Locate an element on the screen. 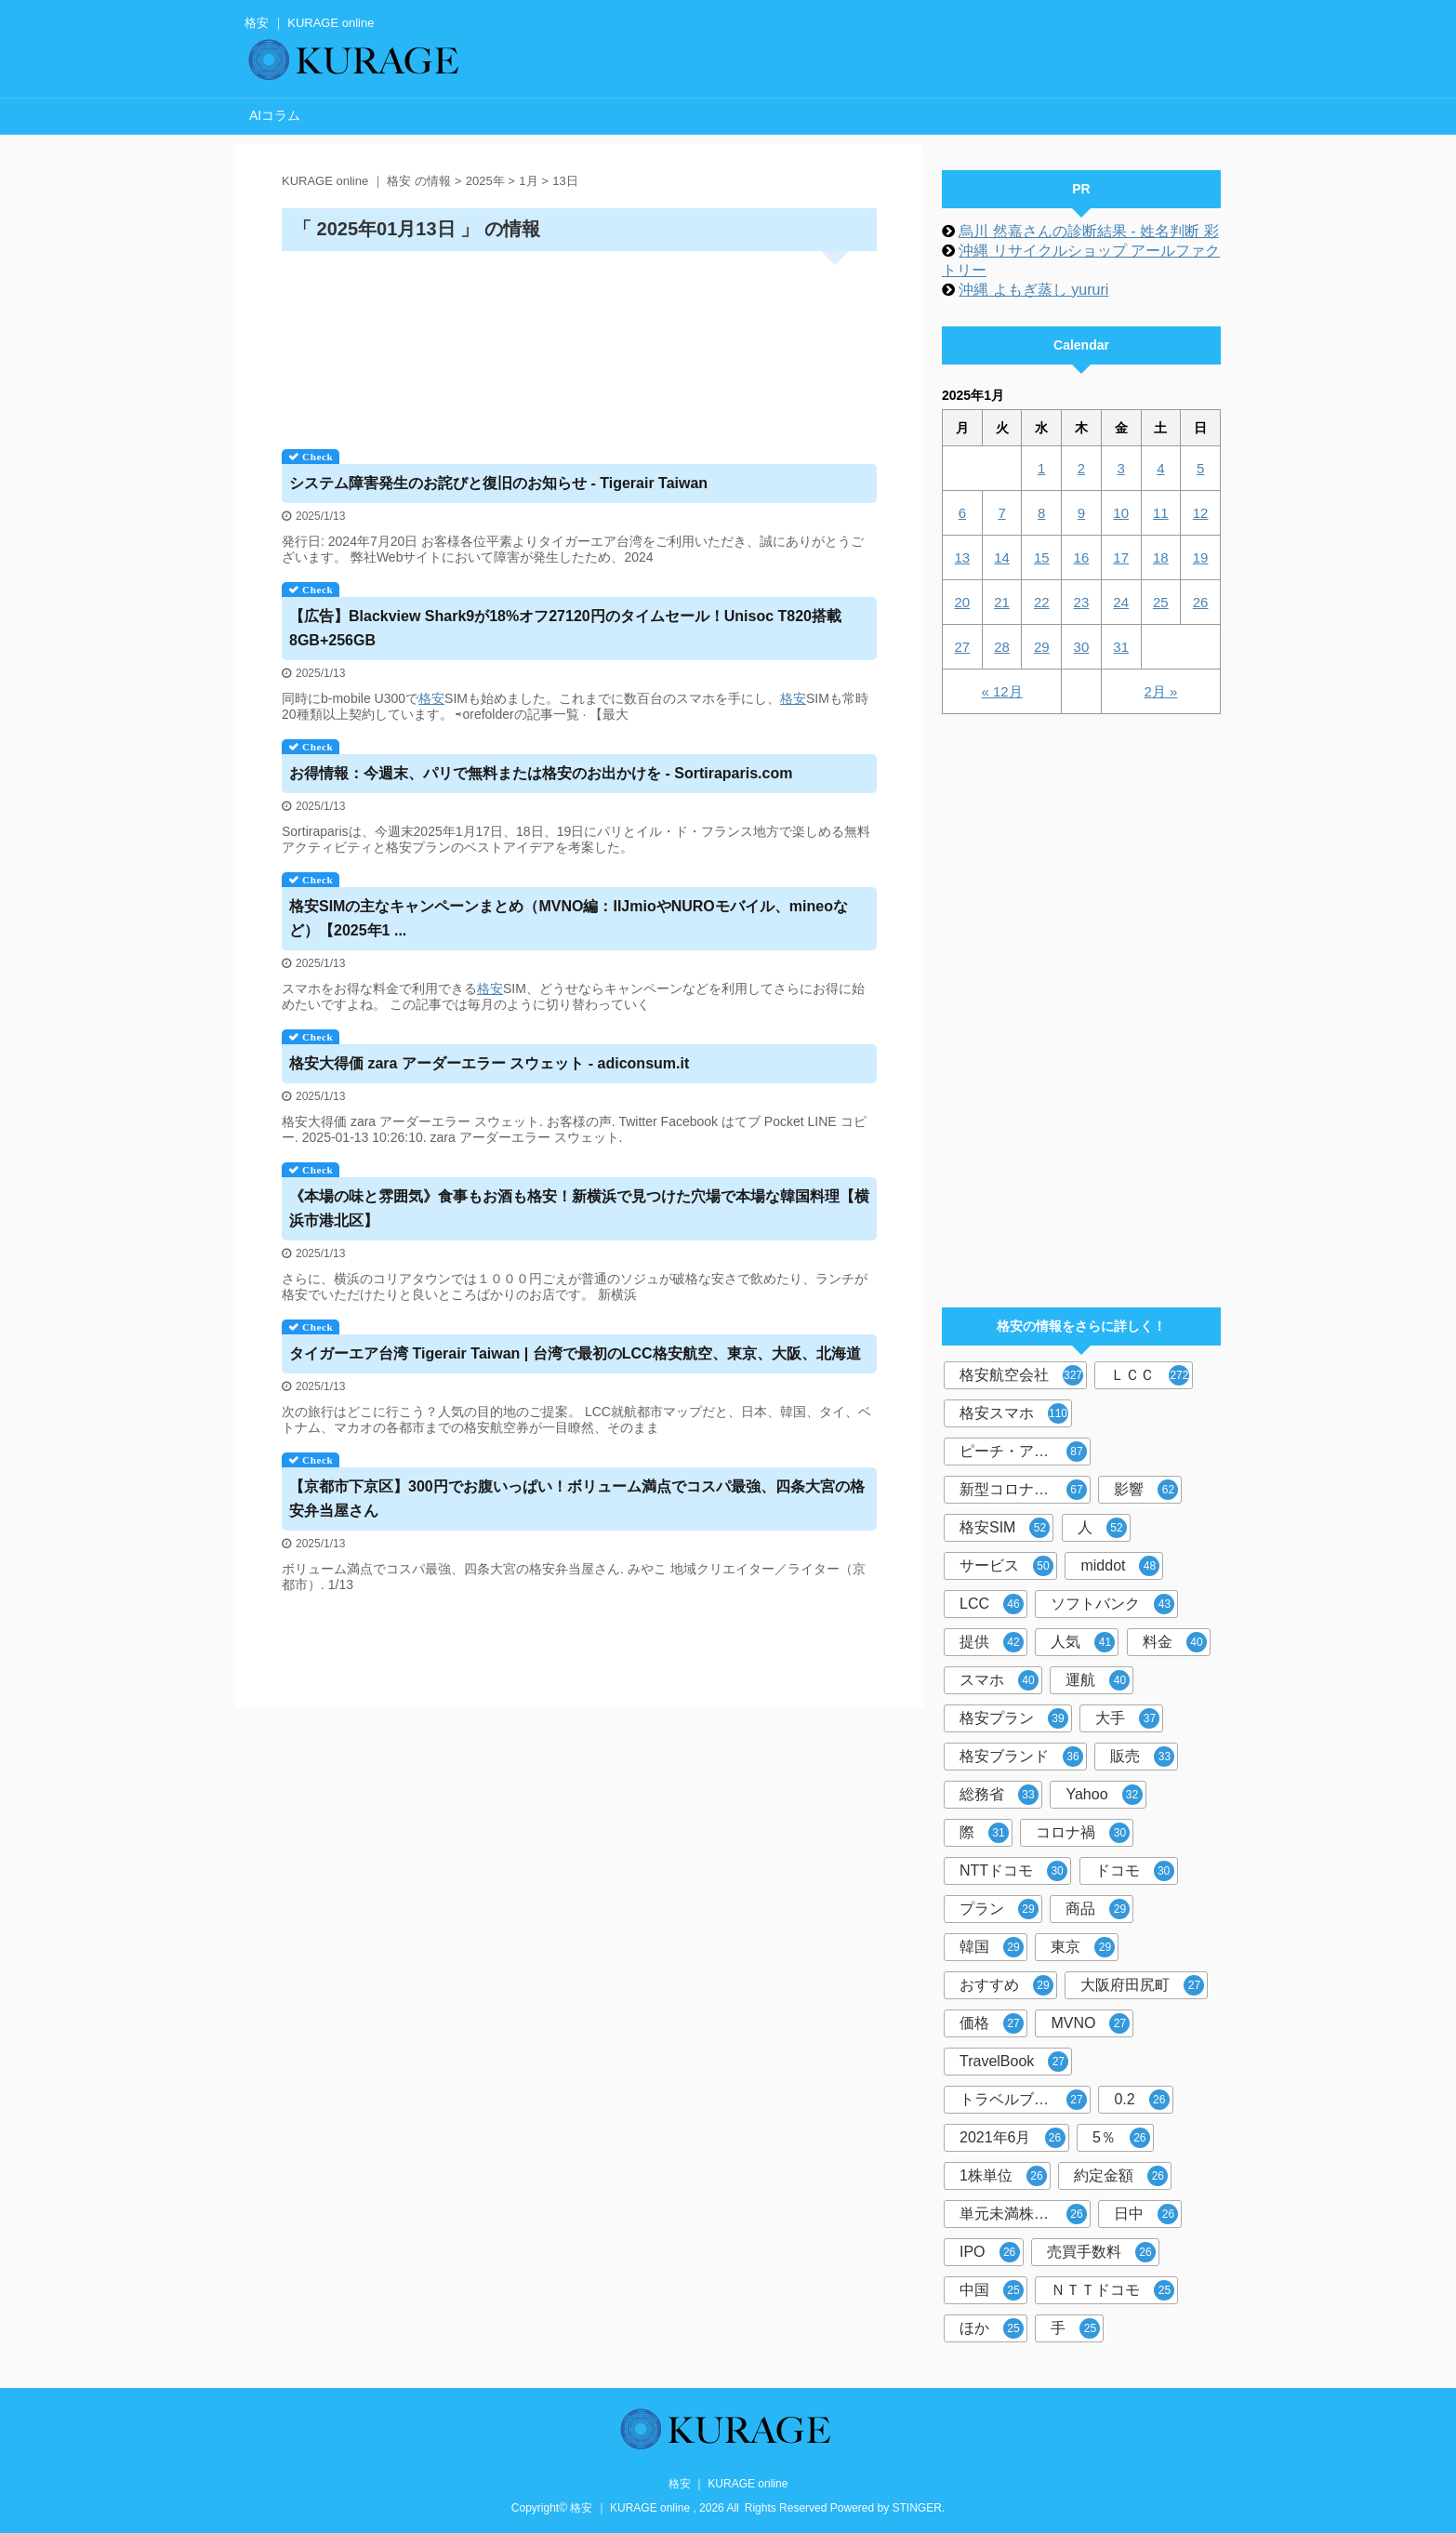 This screenshot has width=1456, height=2533. 2 [2025年1月2日 に投稿を公開] is located at coordinates (1081, 468).